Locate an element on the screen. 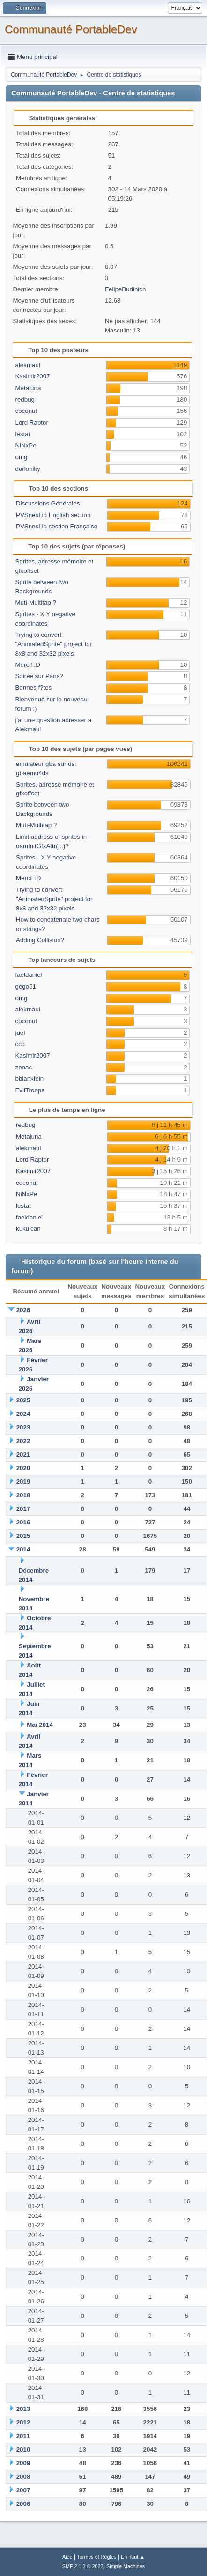 This screenshot has width=207, height=2576. 2013 is located at coordinates (23, 2408).